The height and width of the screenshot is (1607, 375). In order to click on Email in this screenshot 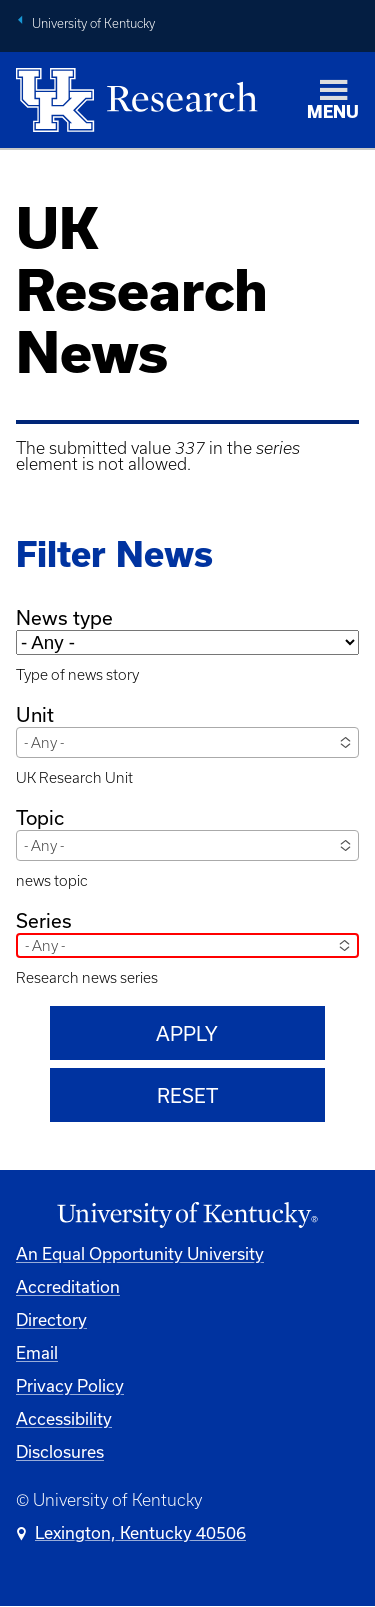, I will do `click(37, 1352)`.